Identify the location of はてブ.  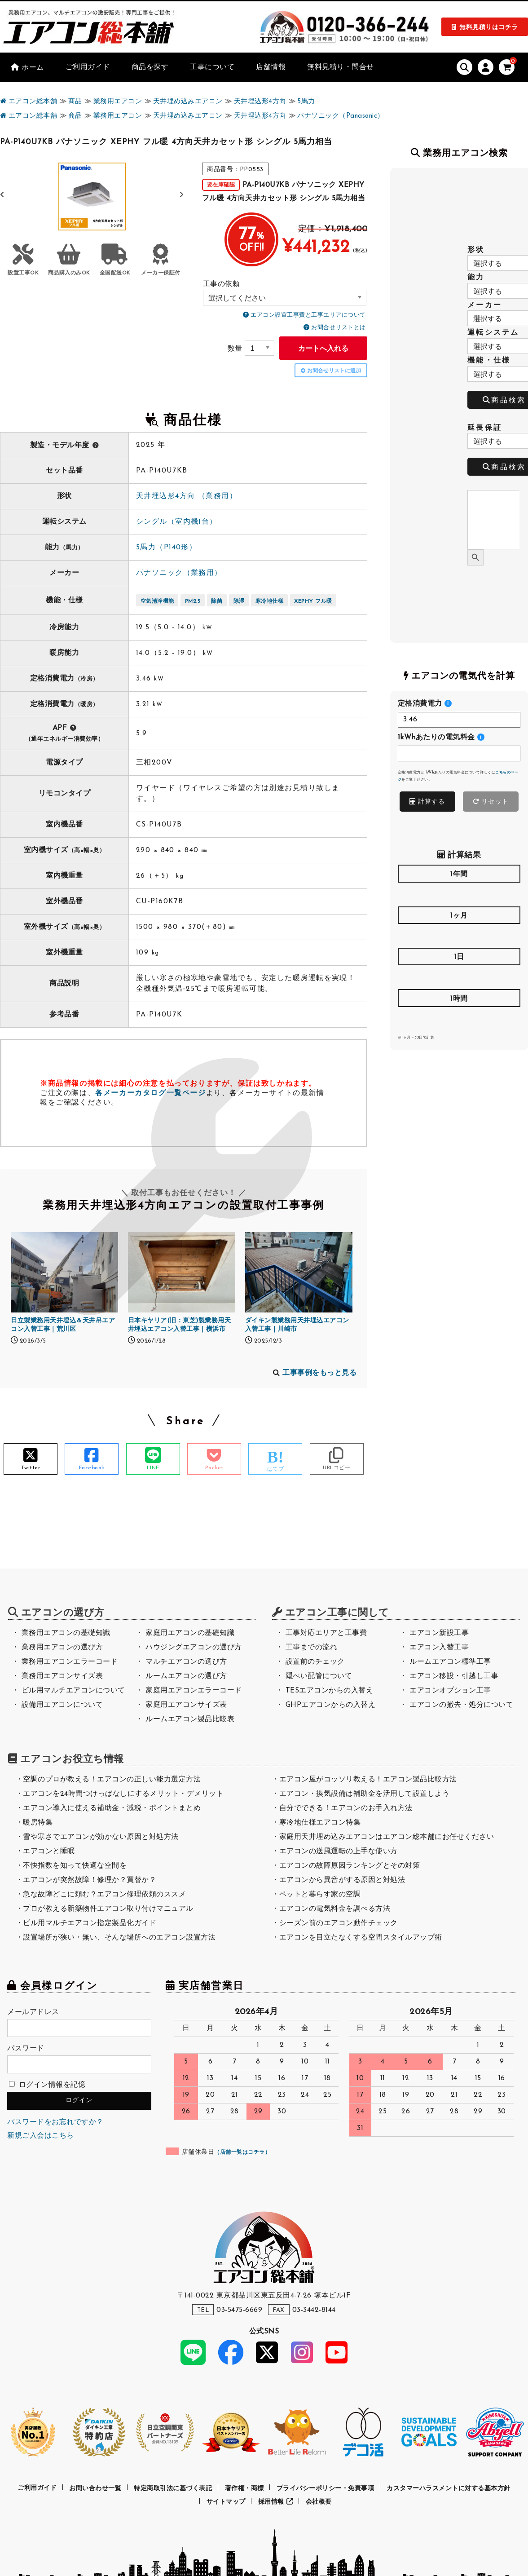
(275, 1469).